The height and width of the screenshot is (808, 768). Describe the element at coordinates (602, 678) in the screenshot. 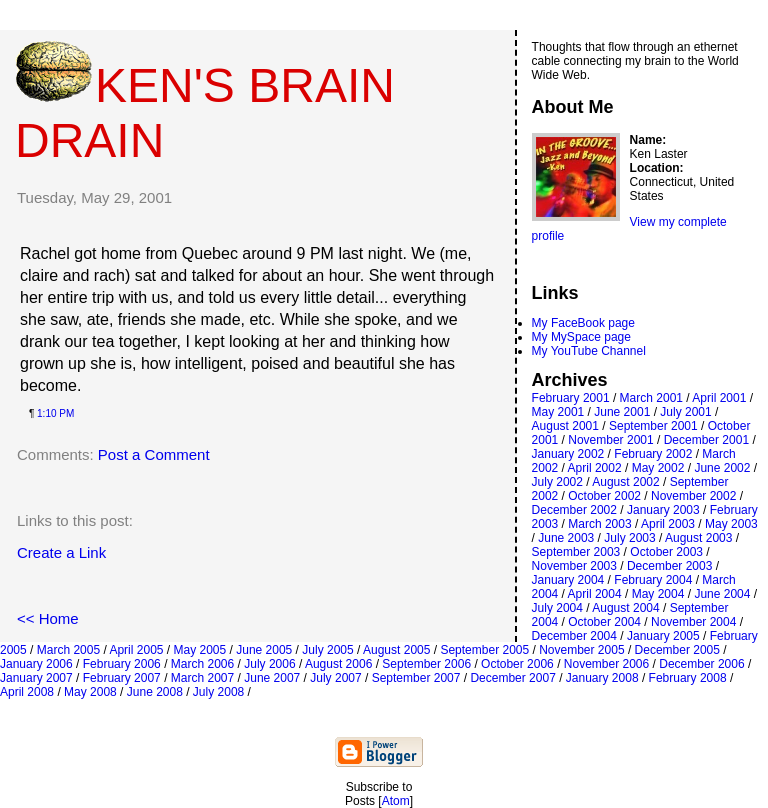

I see `January 2008` at that location.